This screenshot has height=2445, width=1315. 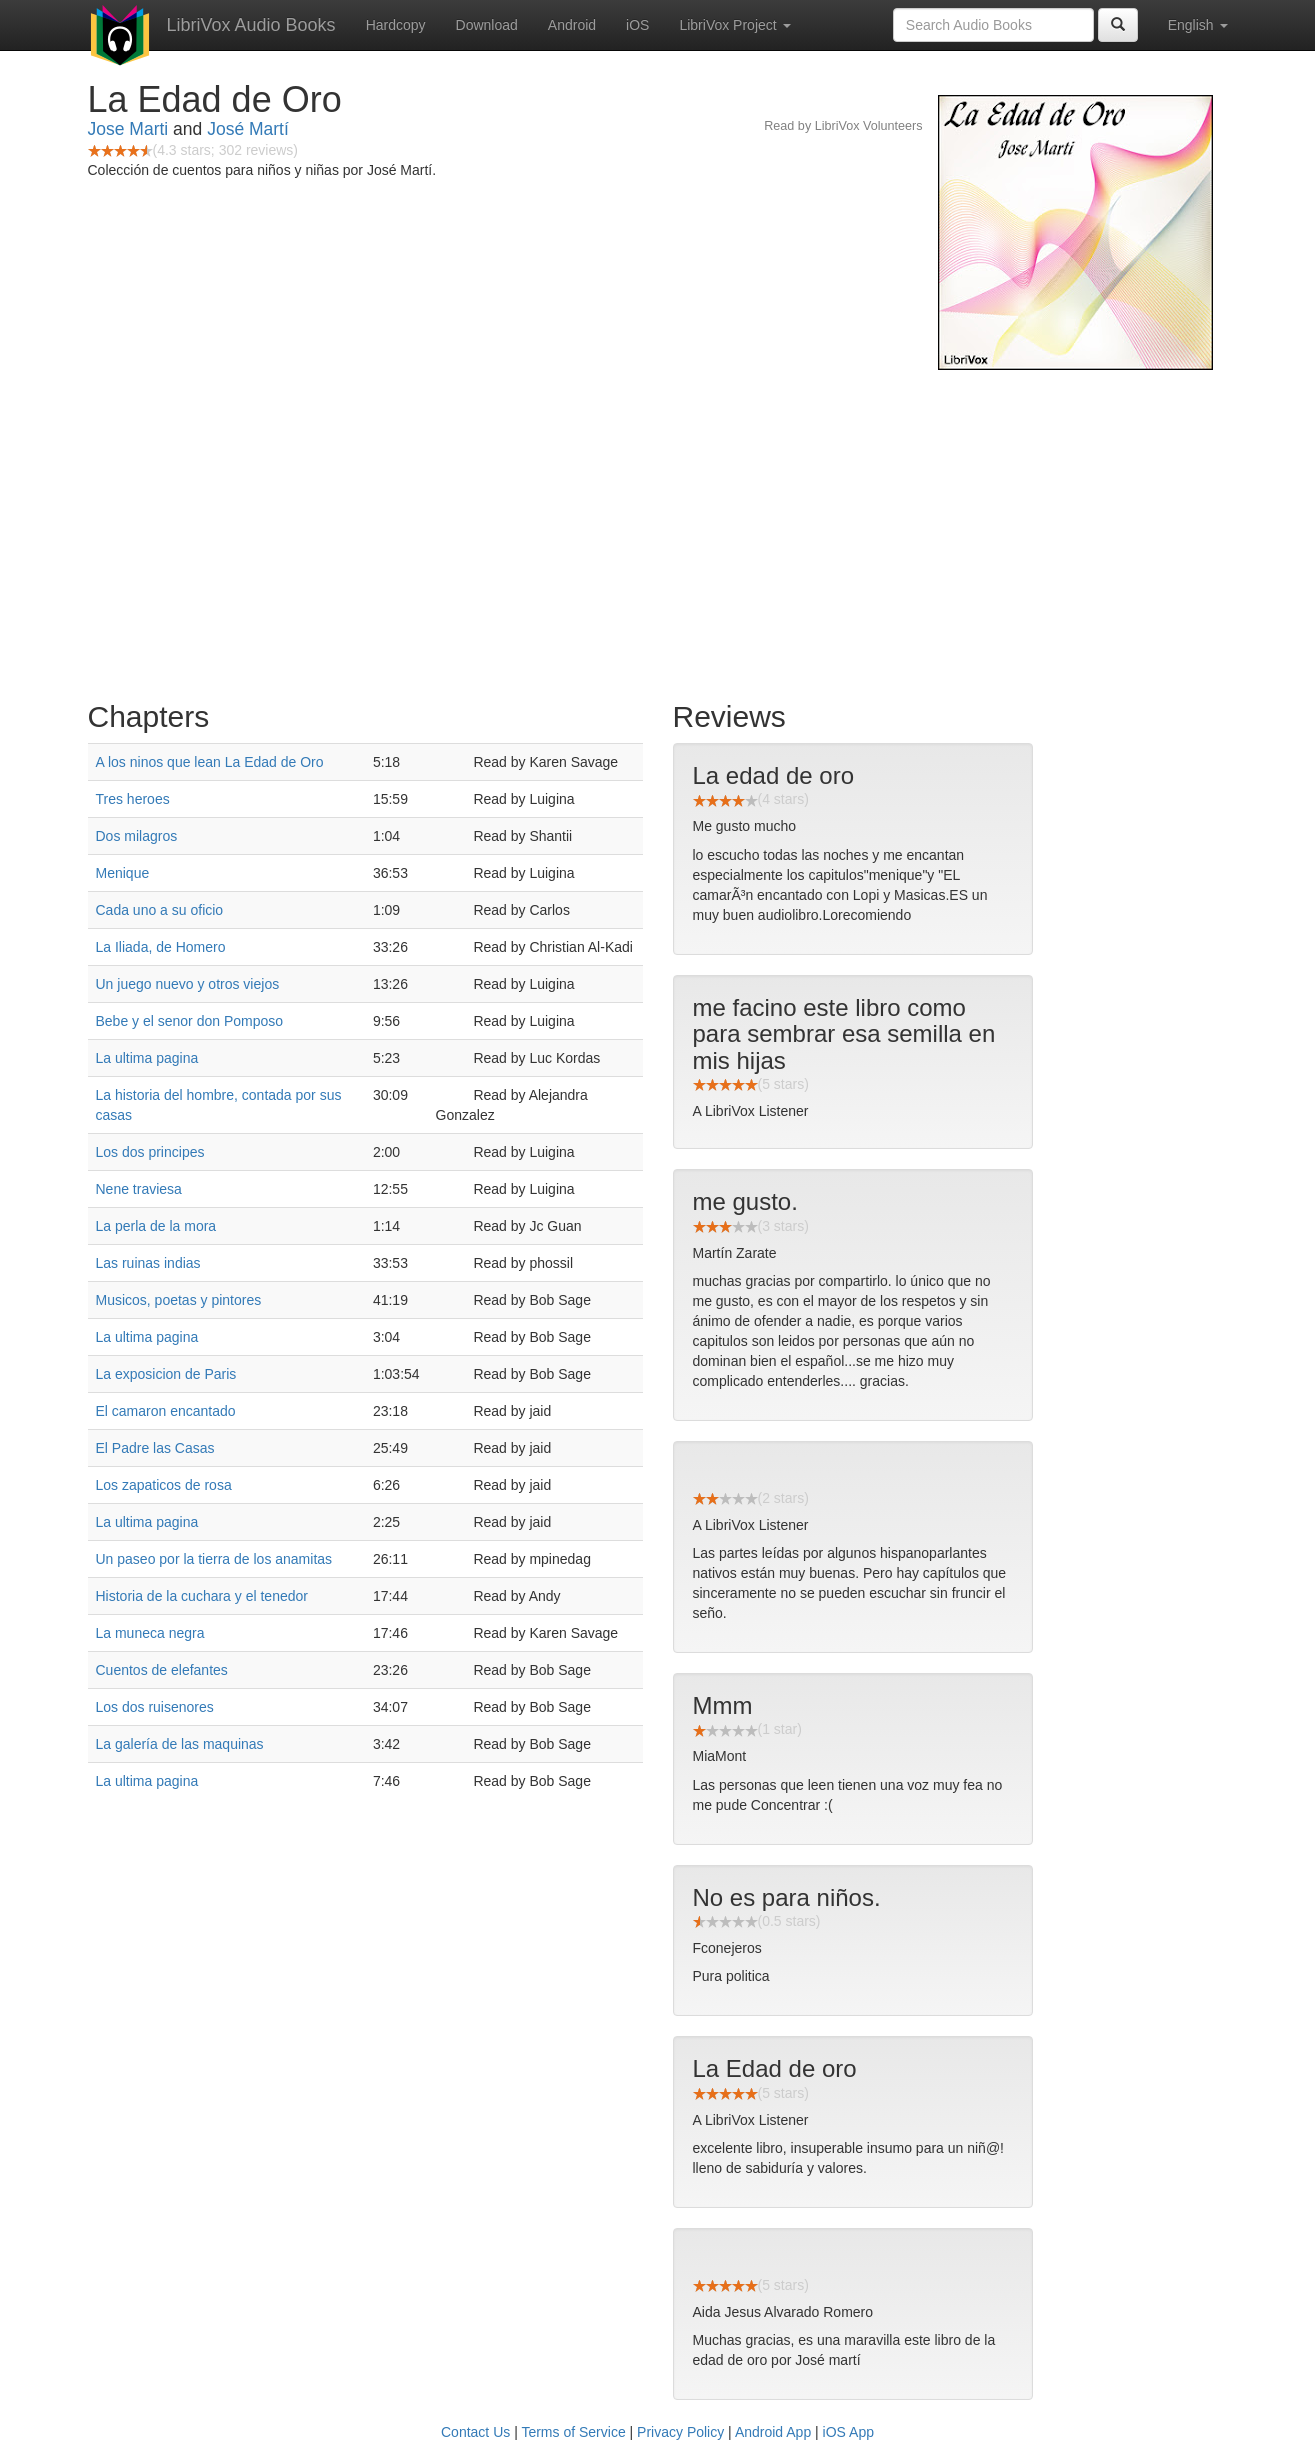 I want to click on Android, so click(x=572, y=25).